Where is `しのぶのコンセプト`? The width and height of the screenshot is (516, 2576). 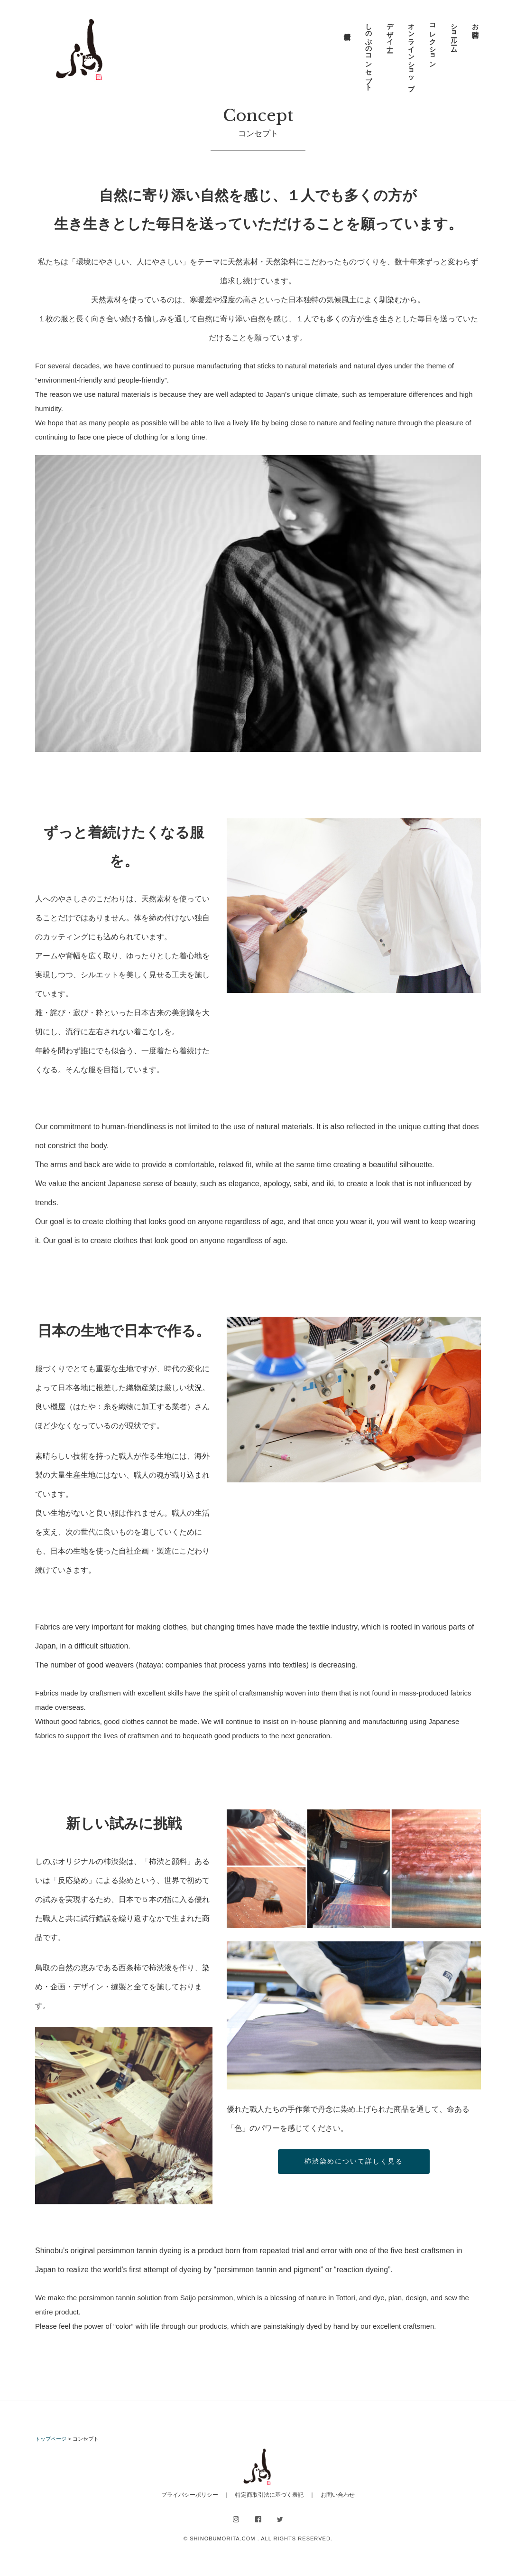
しのぶのコンセプト is located at coordinates (368, 53).